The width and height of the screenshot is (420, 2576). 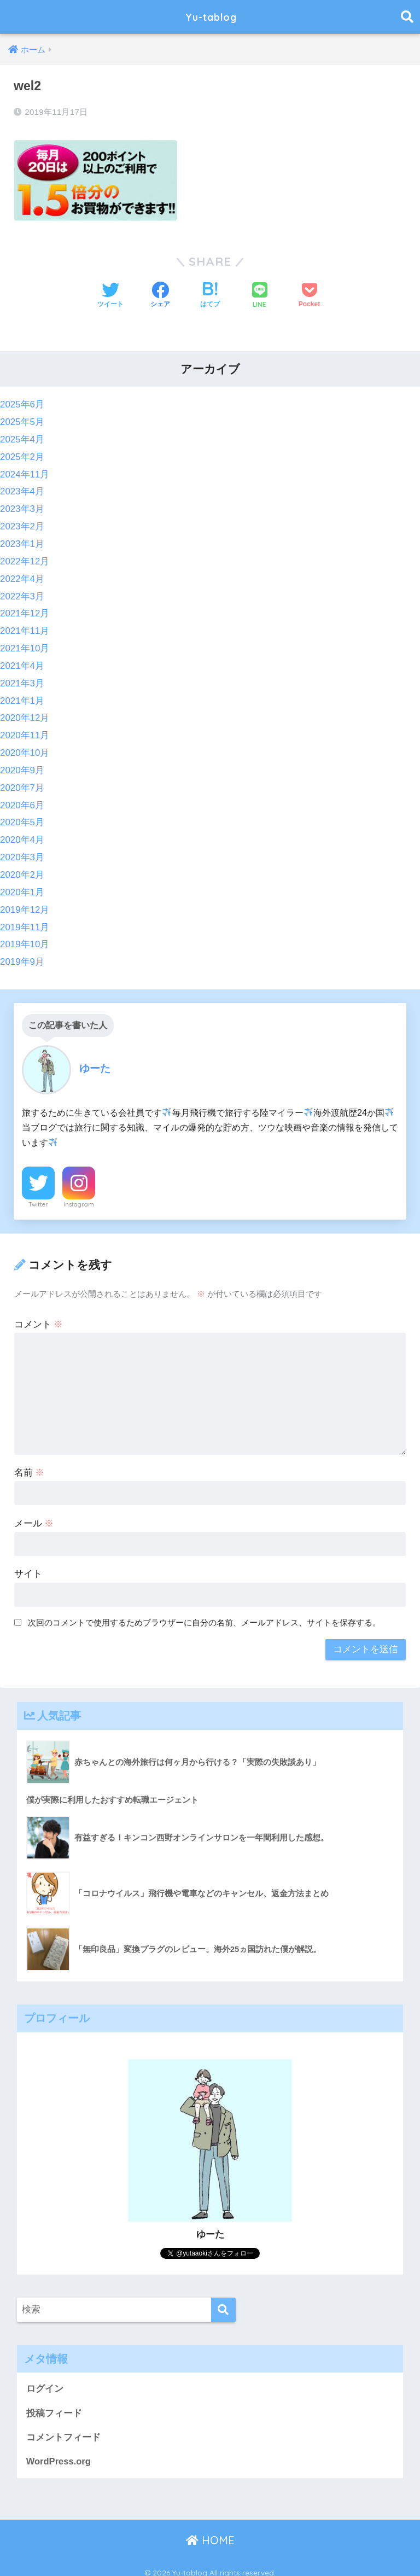 I want to click on 2019年10月, so click(x=25, y=935).